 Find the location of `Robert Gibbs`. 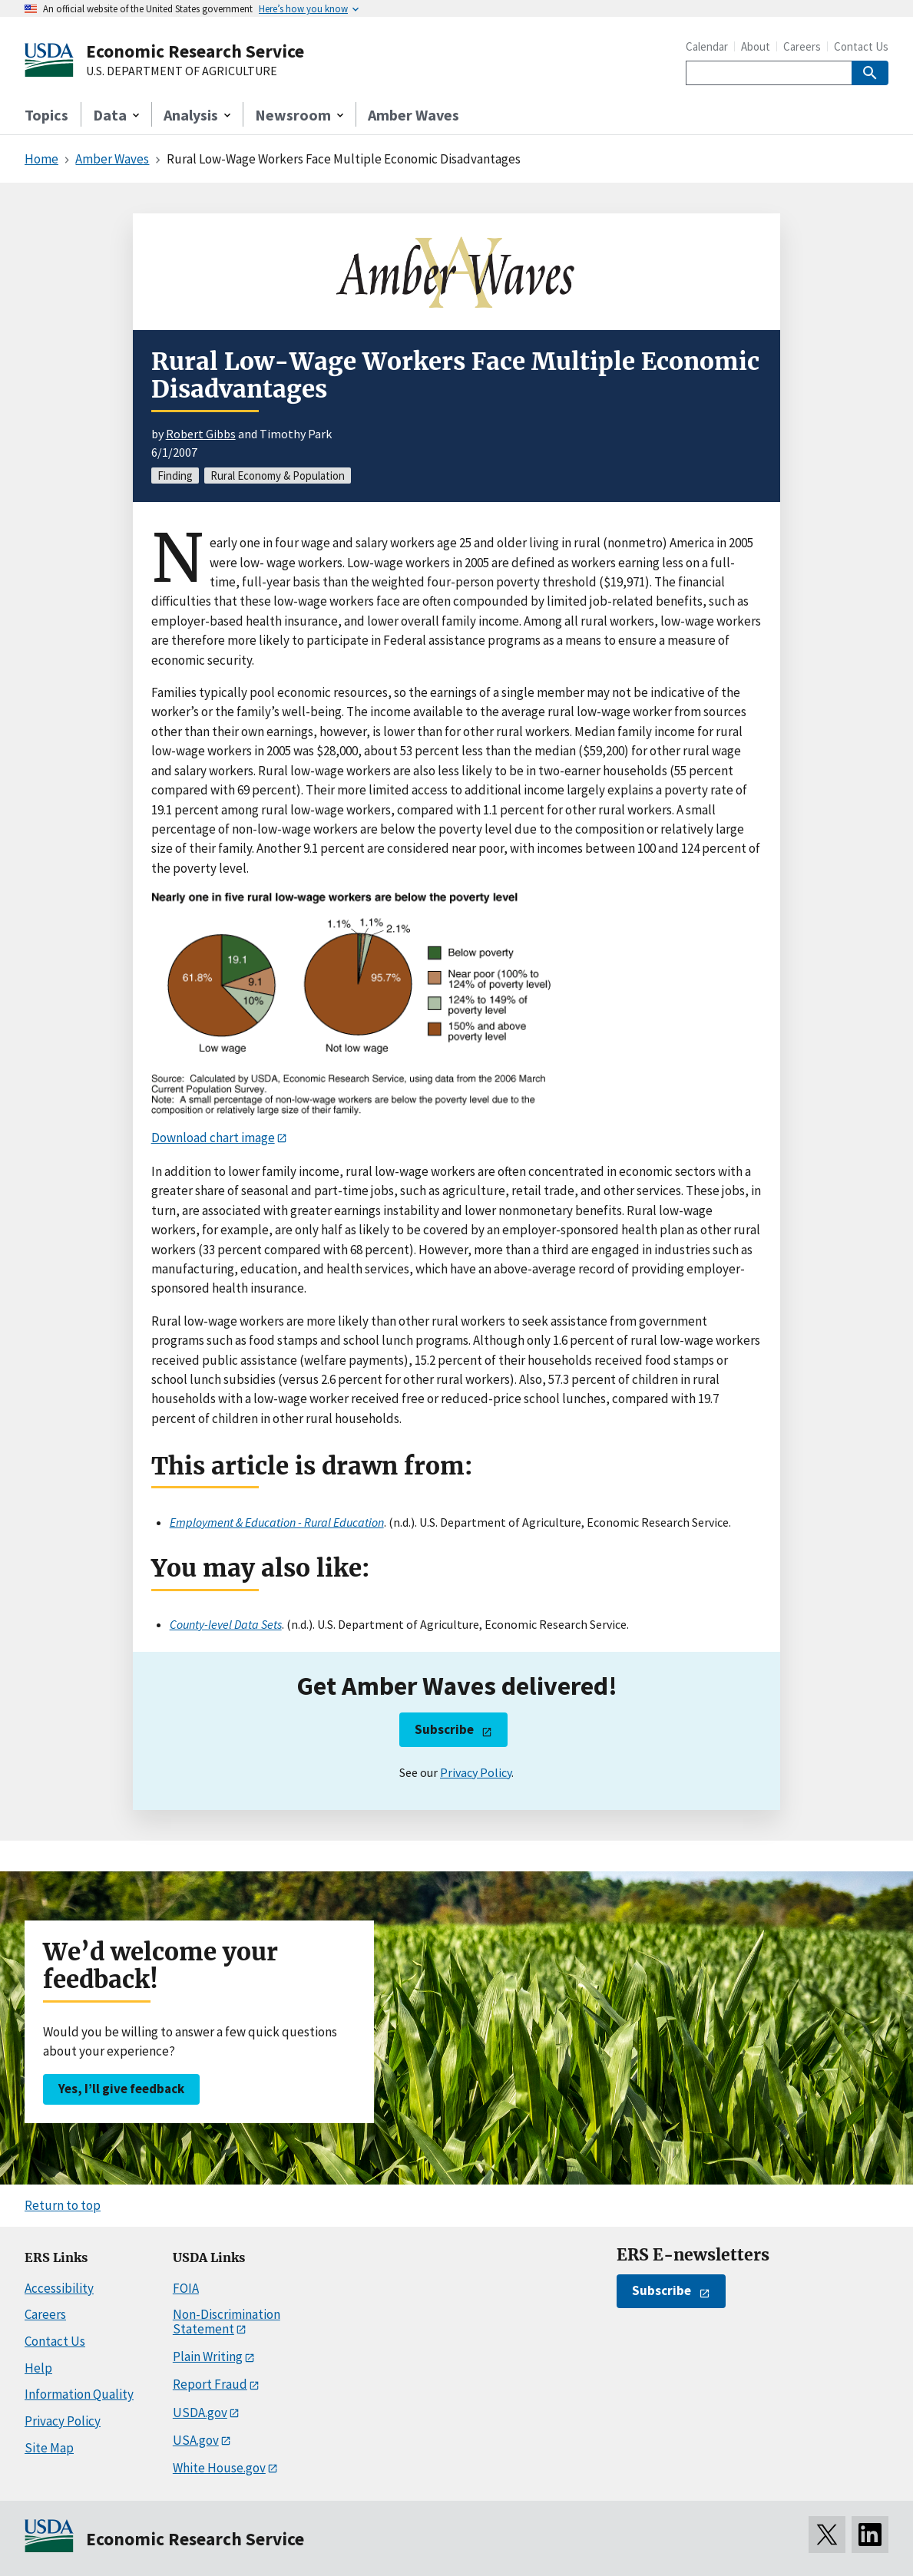

Robert Gibbs is located at coordinates (201, 433).